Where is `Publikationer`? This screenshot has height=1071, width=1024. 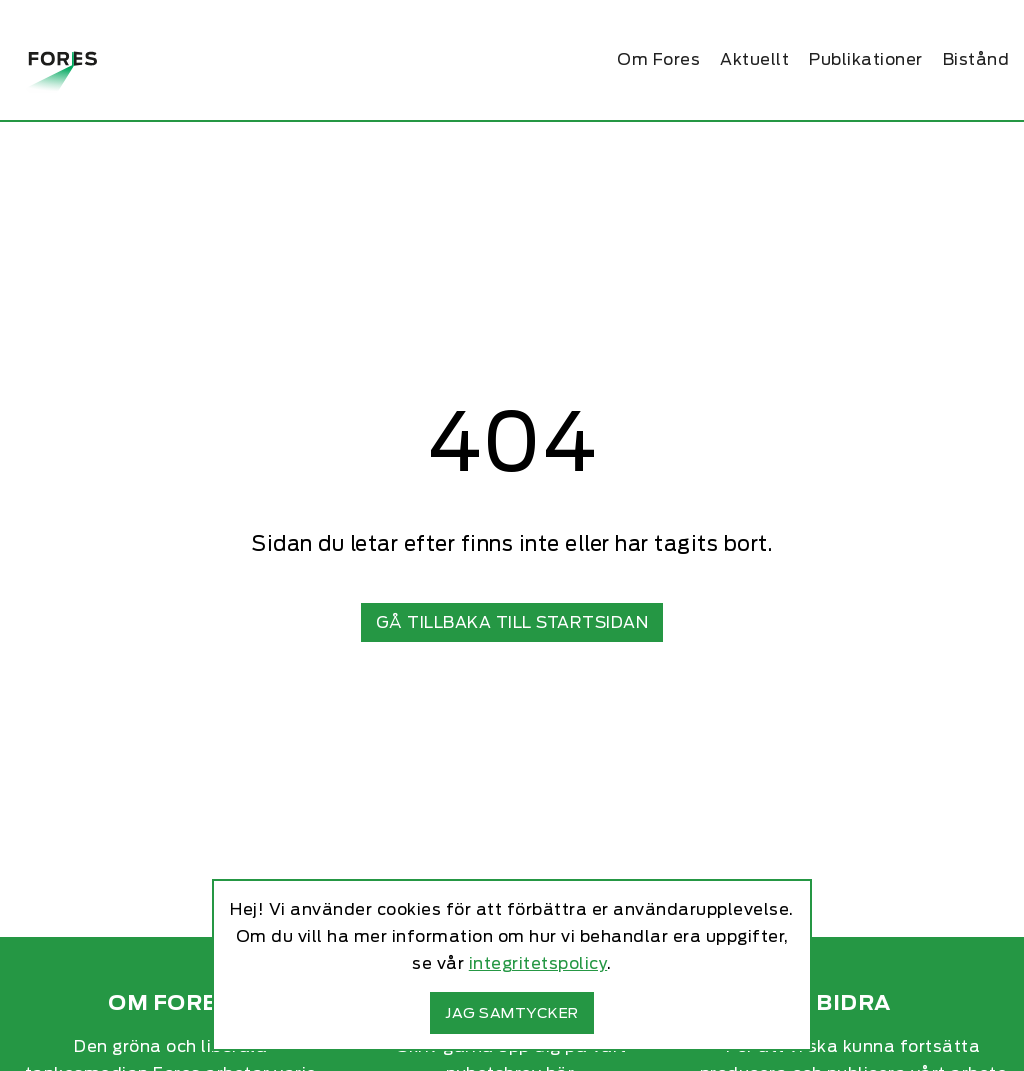 Publikationer is located at coordinates (866, 59).